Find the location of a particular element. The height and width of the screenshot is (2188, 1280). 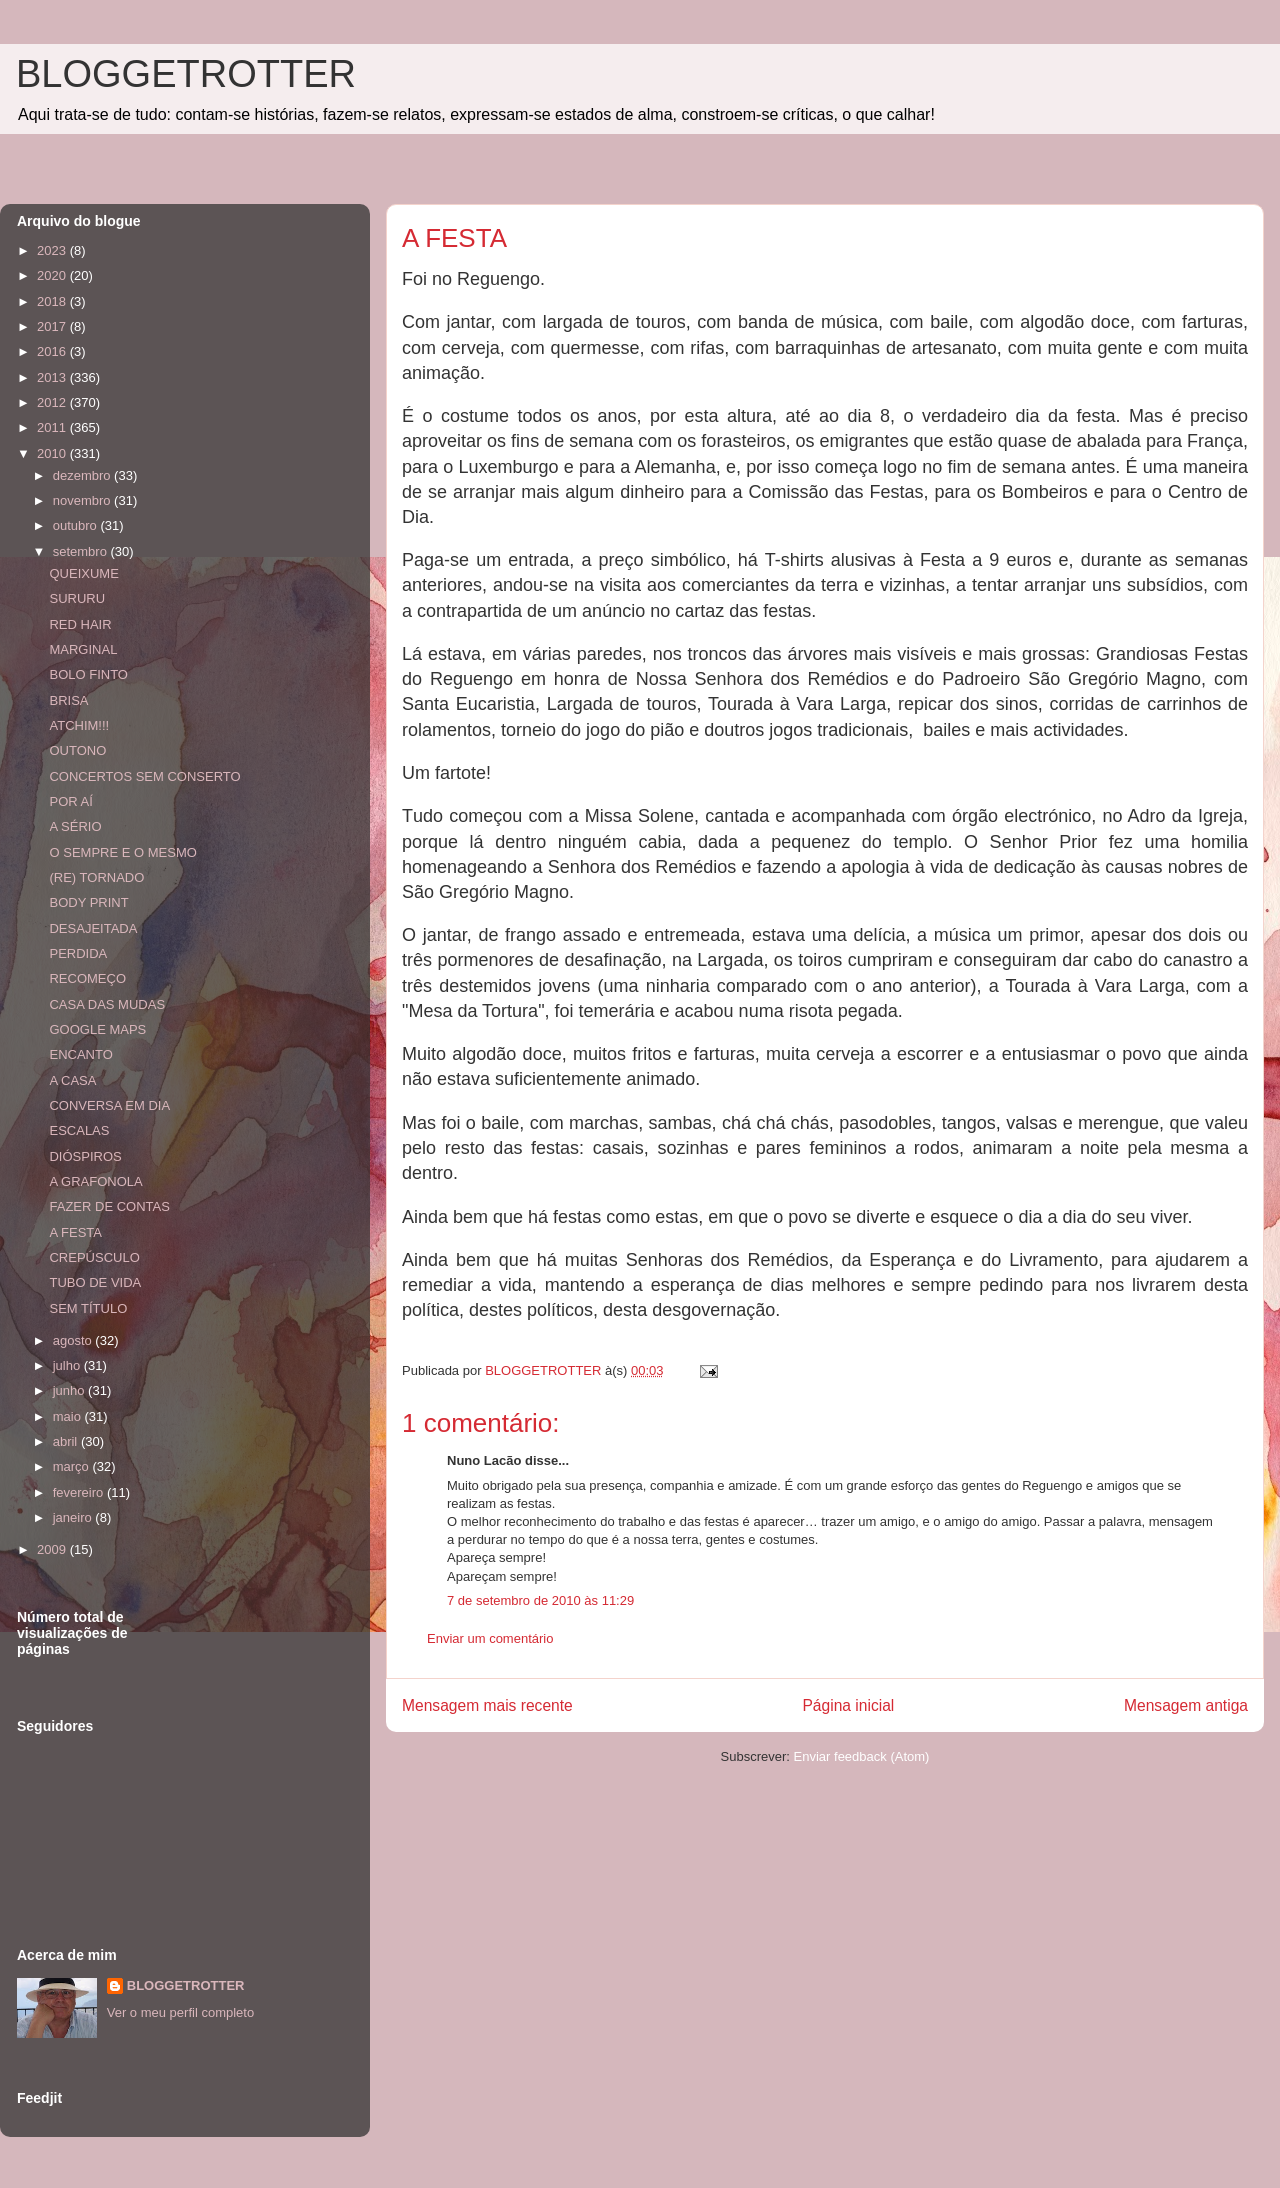

DESAJEITADA is located at coordinates (93, 928).